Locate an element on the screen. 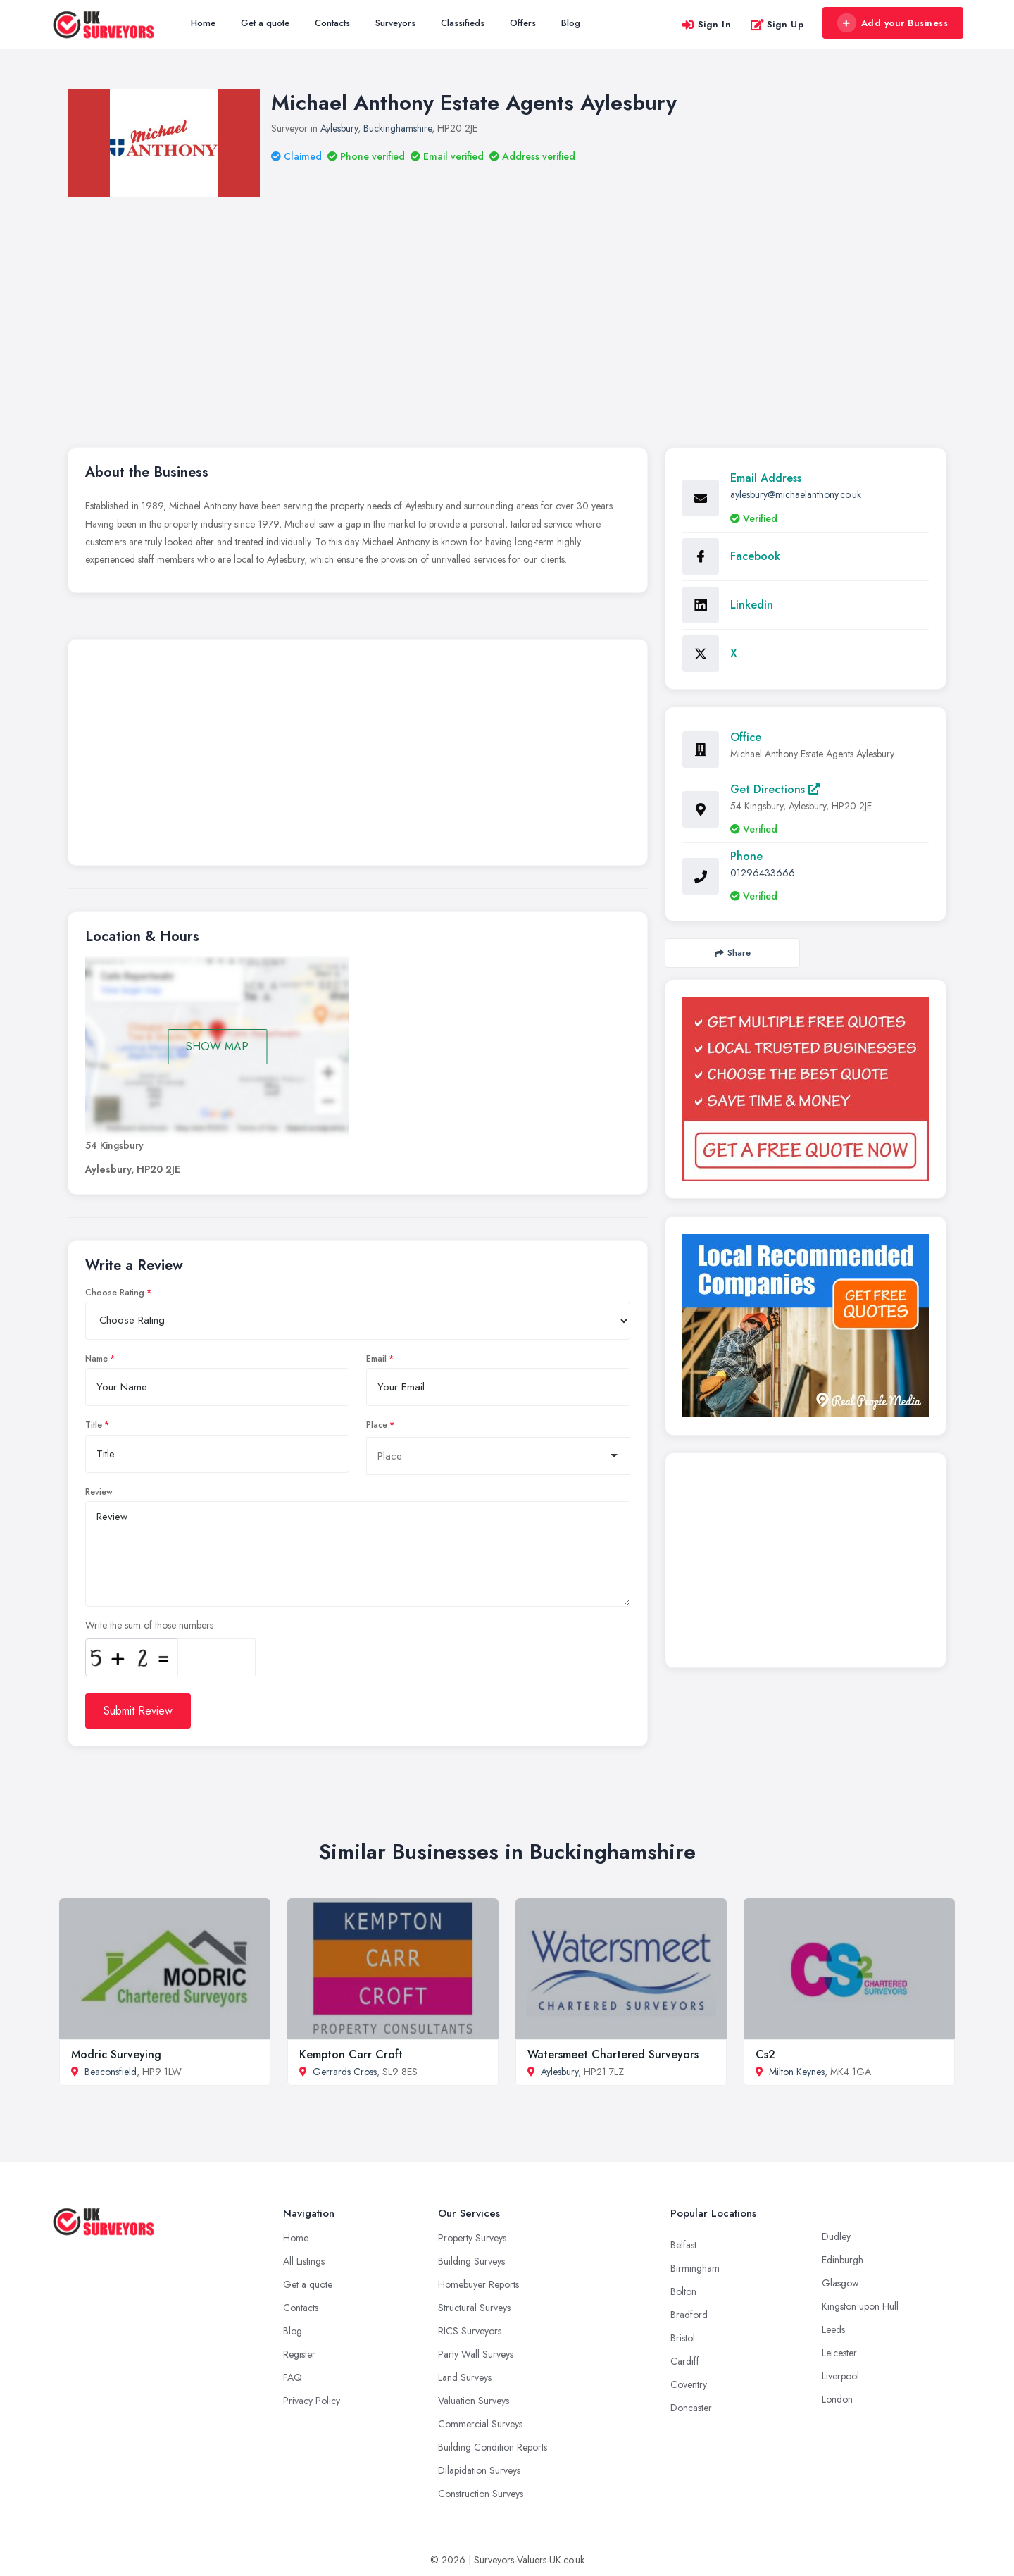  Place is located at coordinates (376, 1425).